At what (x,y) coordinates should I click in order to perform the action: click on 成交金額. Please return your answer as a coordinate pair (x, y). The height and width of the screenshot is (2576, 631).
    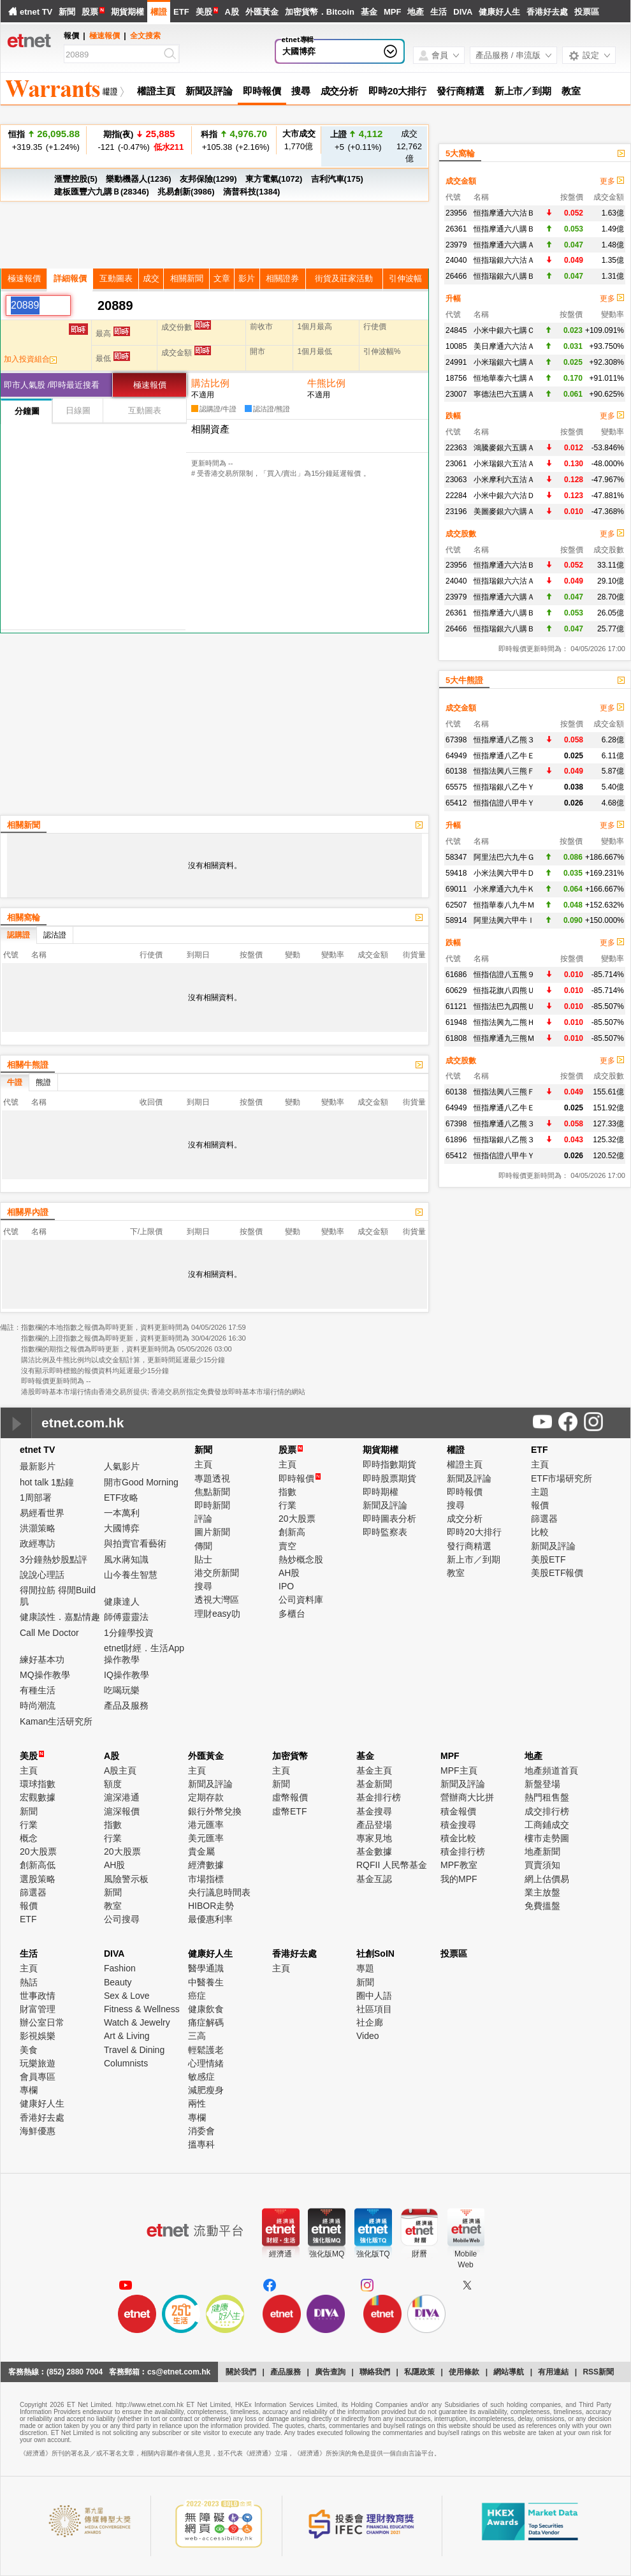
    Looking at the image, I should click on (461, 181).